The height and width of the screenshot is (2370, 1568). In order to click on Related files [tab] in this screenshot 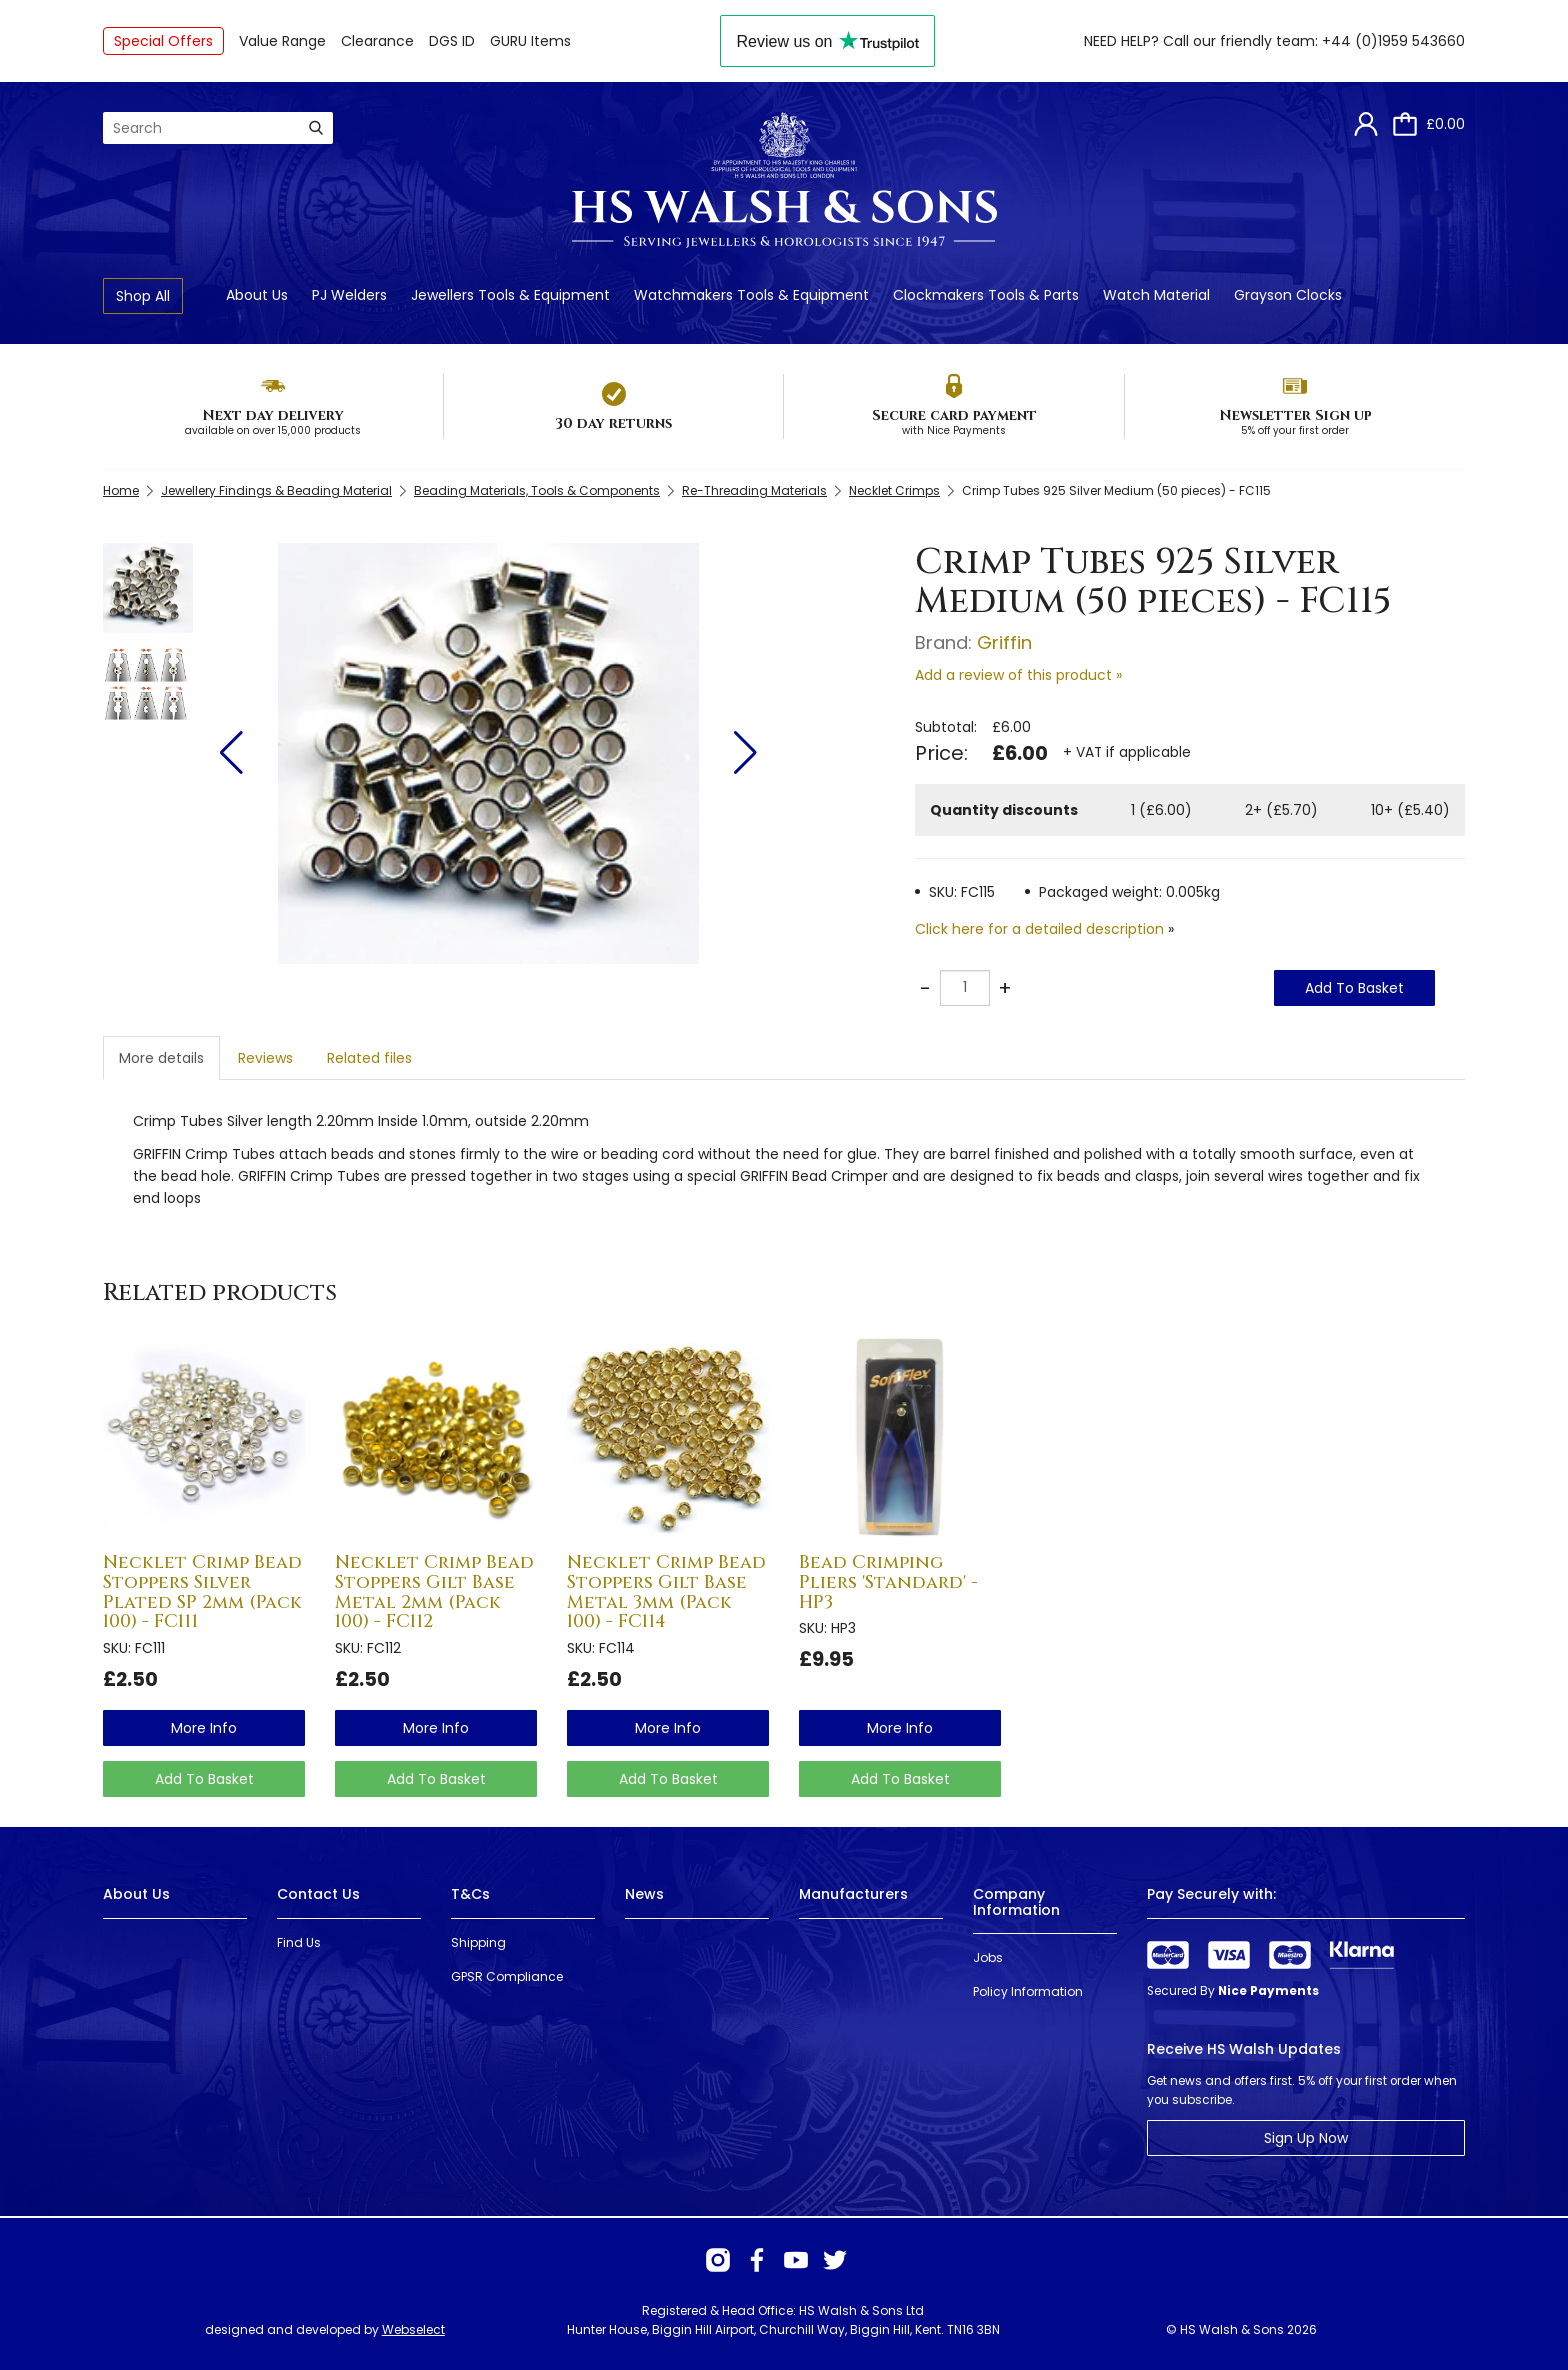, I will do `click(369, 1058)`.